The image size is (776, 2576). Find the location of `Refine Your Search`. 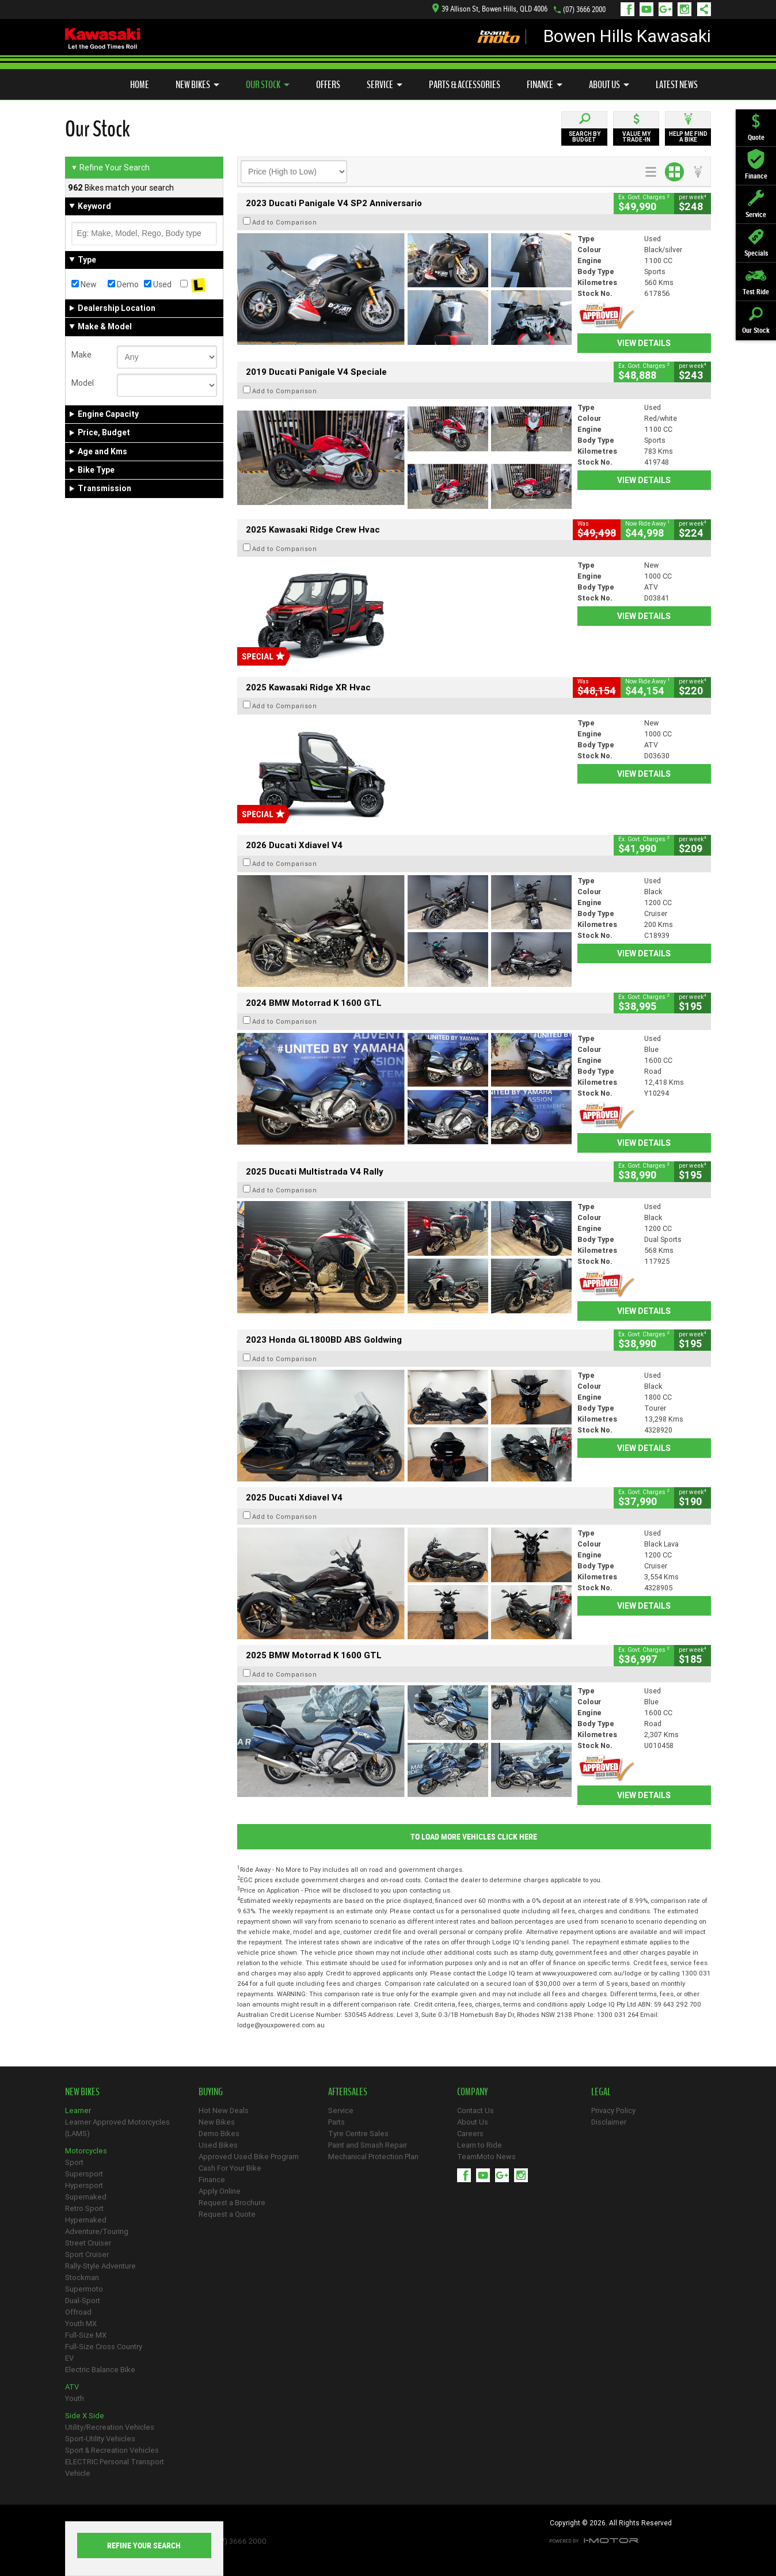

Refine Your Search is located at coordinates (110, 167).